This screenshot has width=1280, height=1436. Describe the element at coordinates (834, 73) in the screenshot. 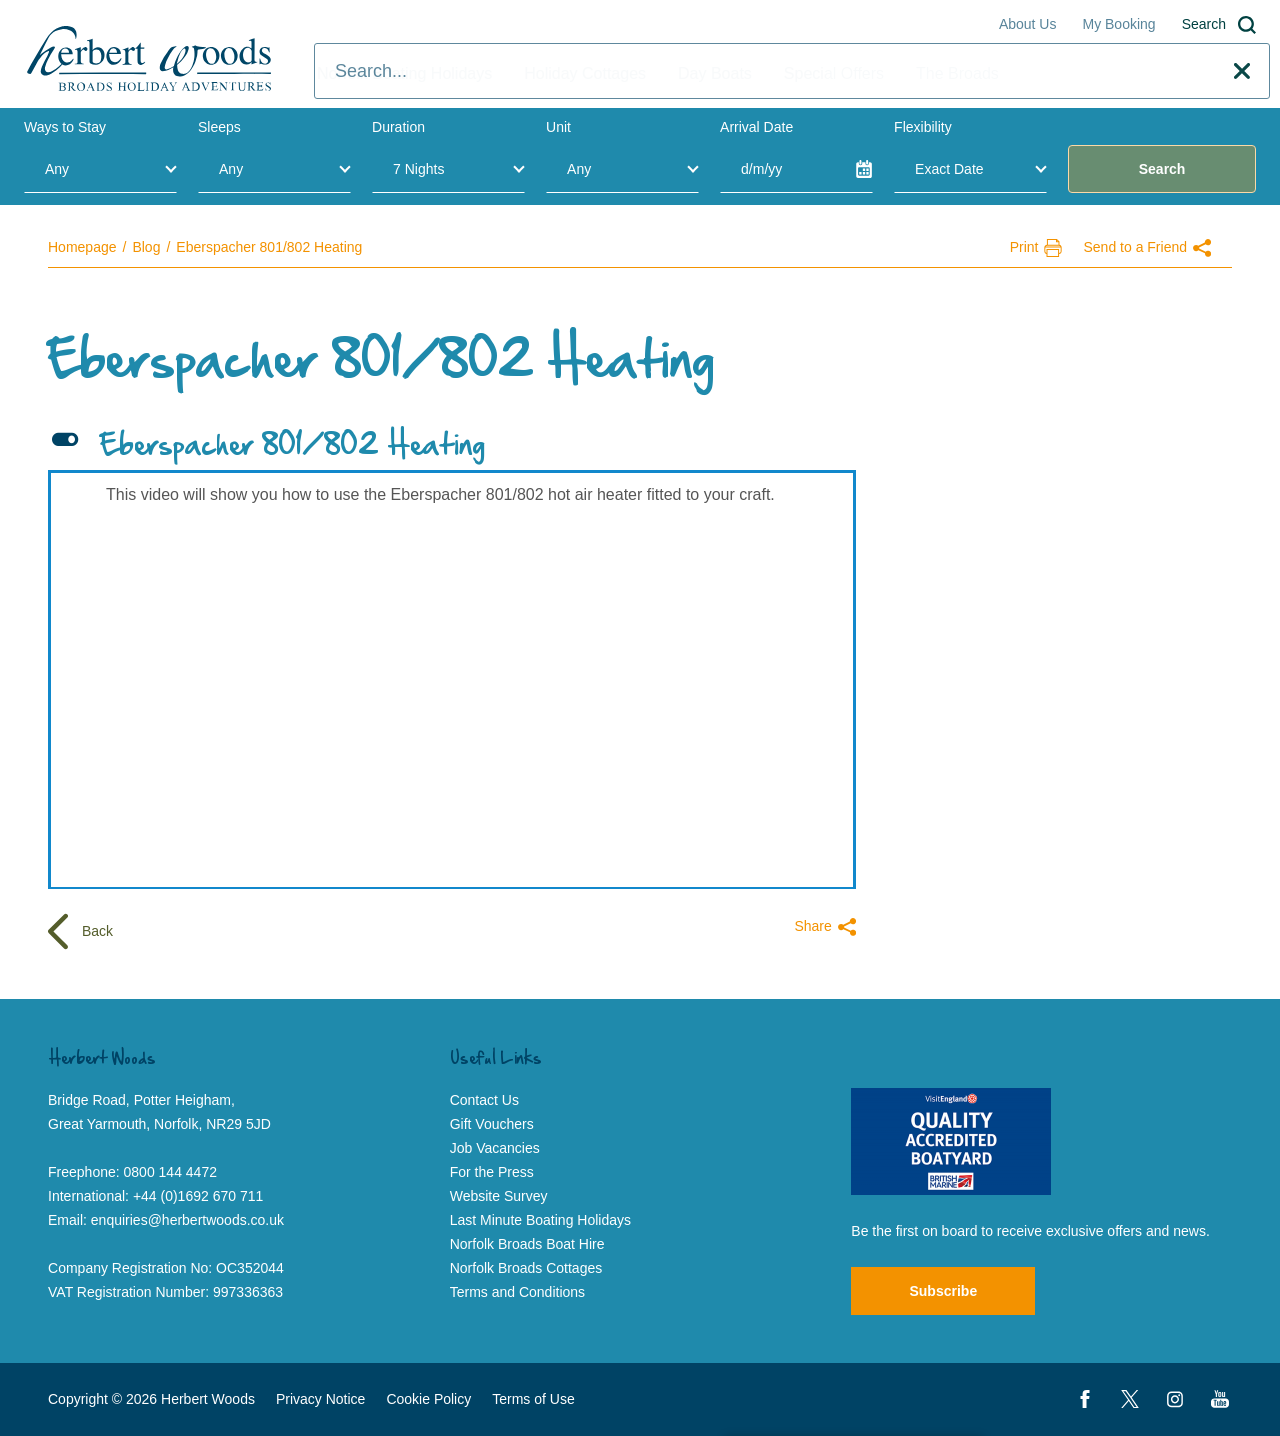

I see `Special Offers` at that location.